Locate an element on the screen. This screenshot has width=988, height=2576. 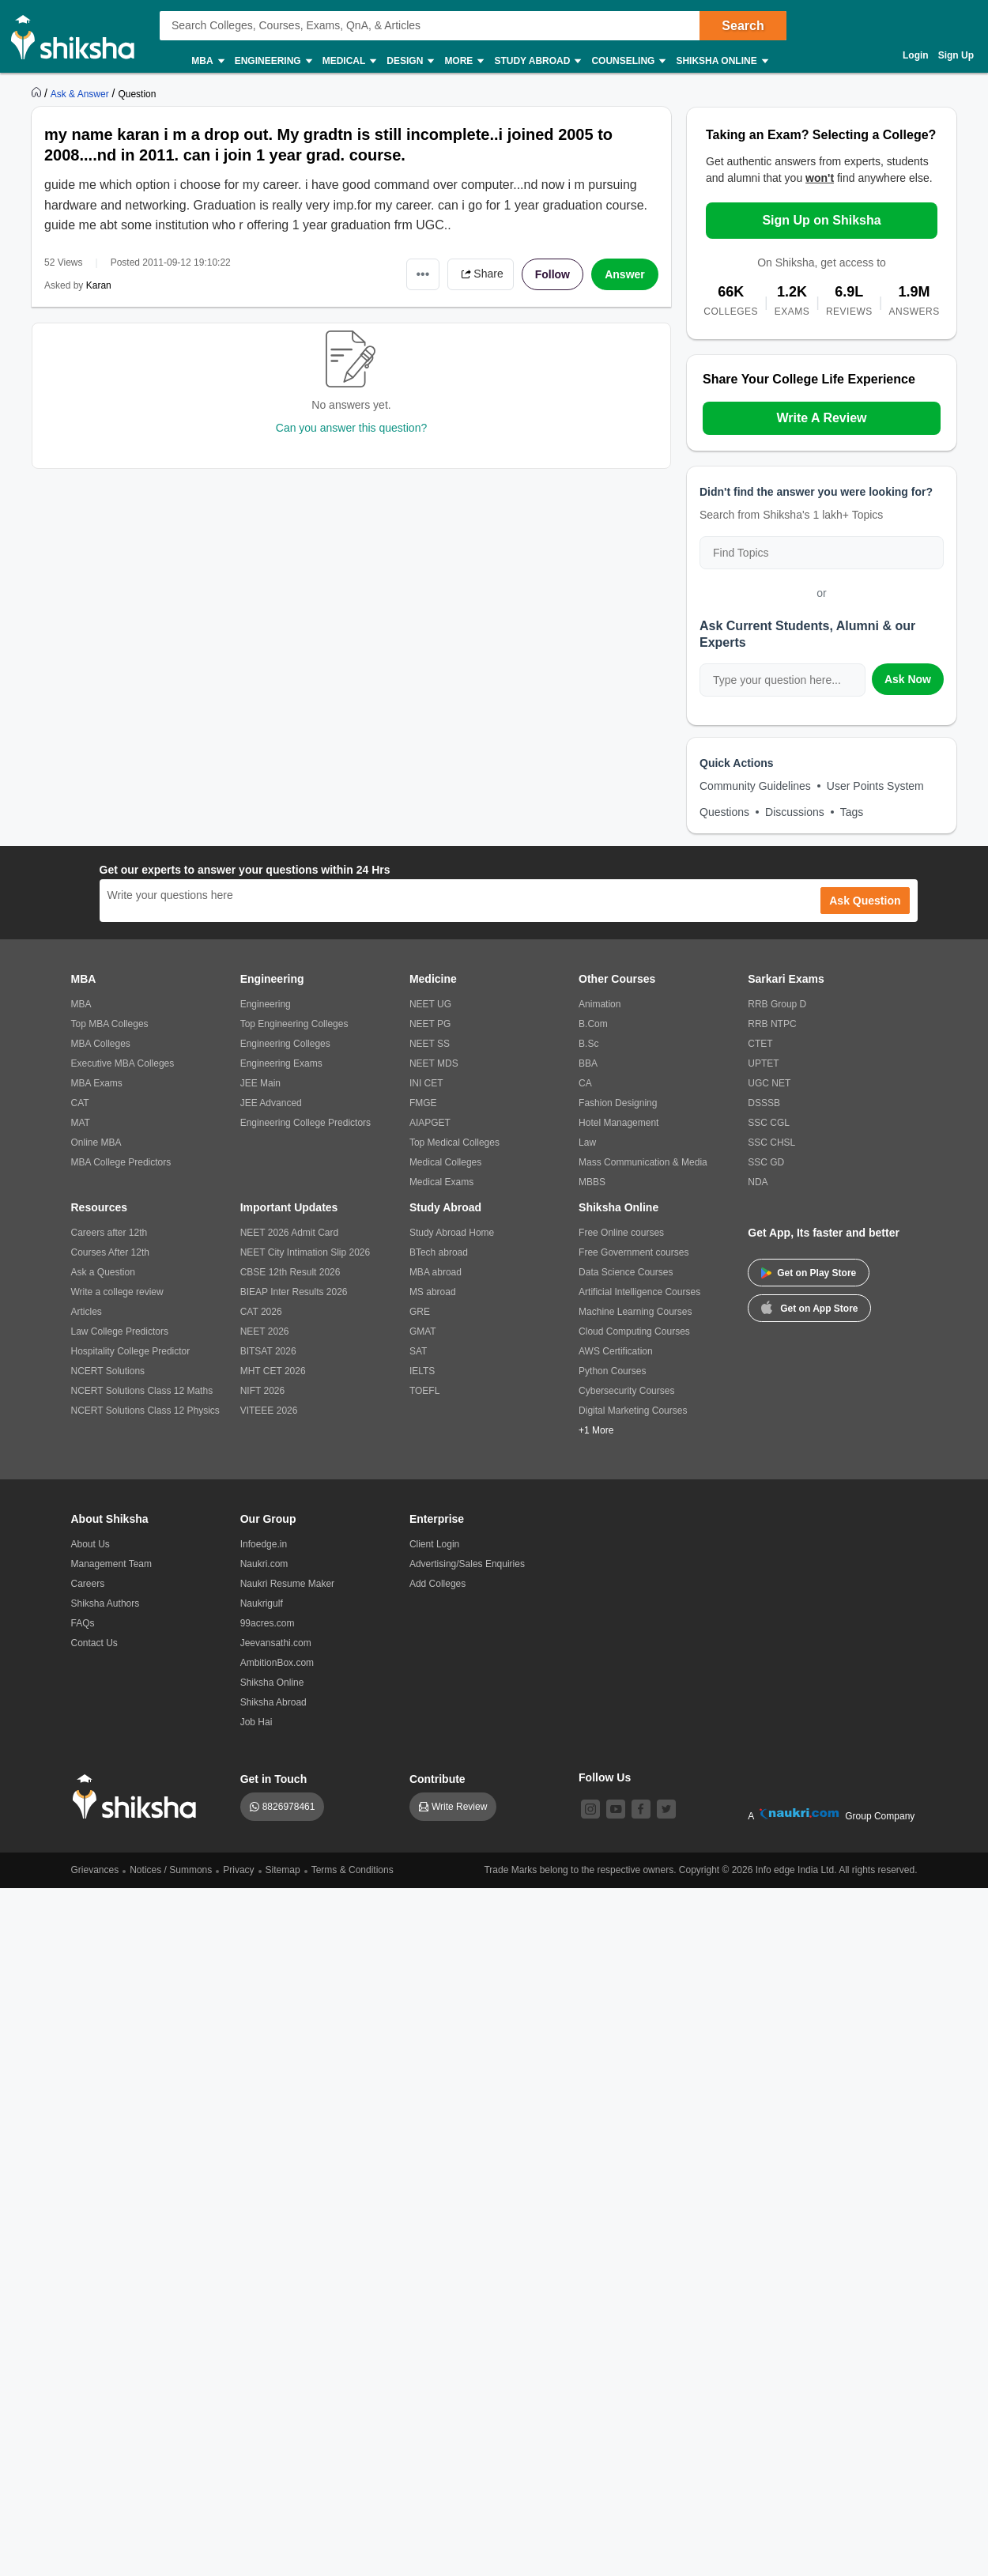
Medical Exams is located at coordinates (441, 1182).